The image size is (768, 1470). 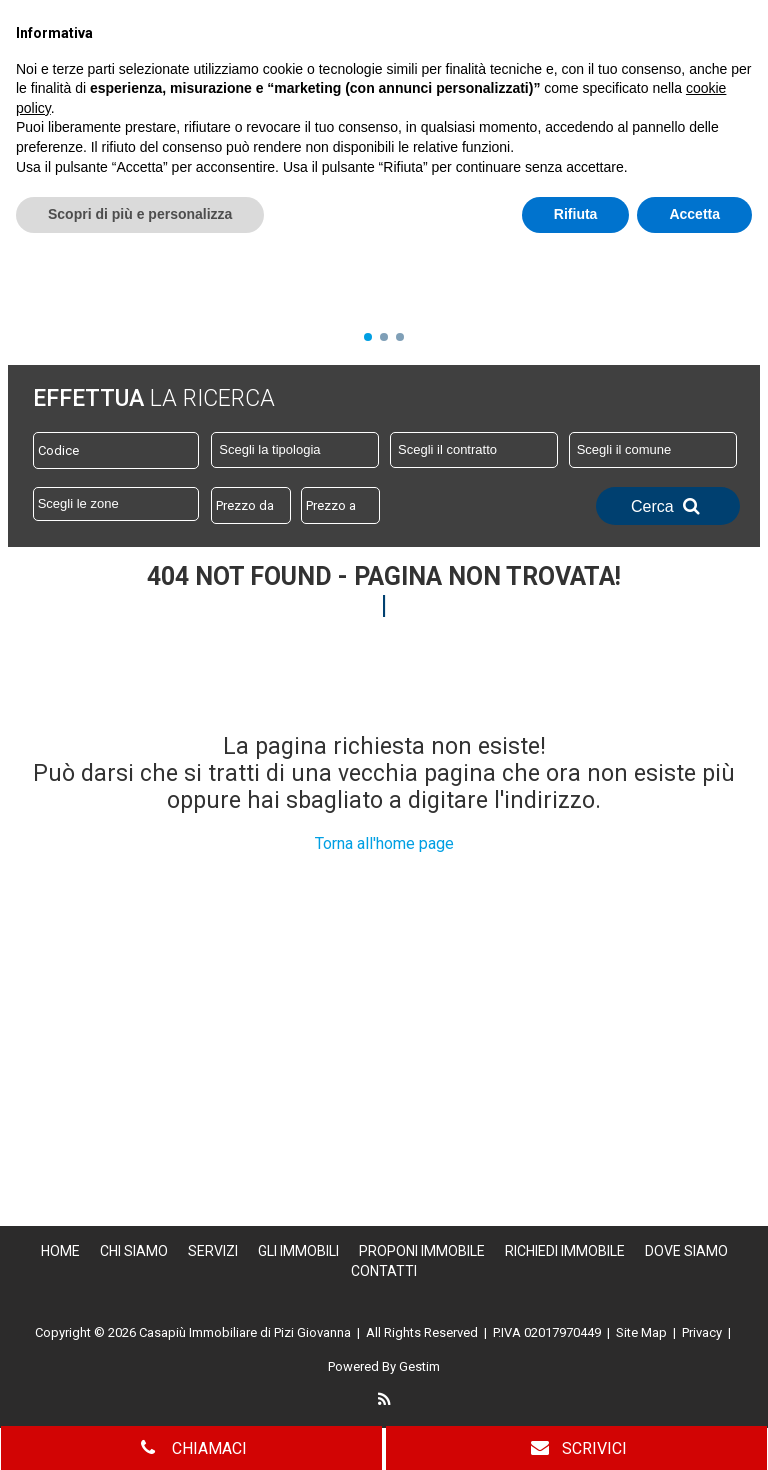 I want to click on Accetta [button], so click(x=694, y=1431).